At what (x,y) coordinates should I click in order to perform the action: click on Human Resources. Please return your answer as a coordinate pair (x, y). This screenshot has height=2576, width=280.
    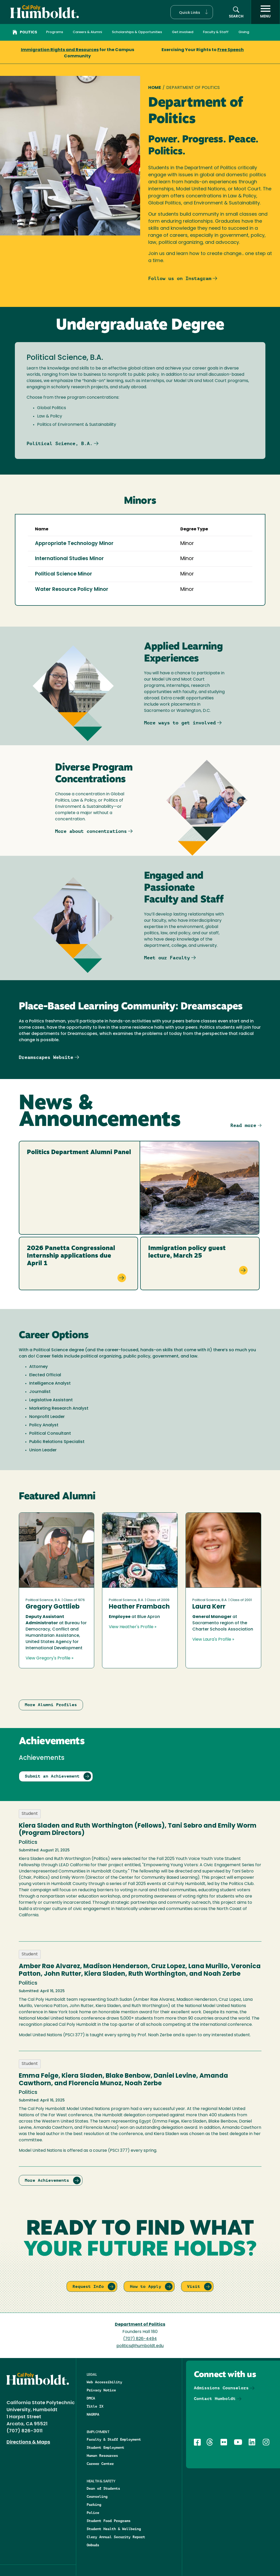
    Looking at the image, I should click on (102, 2455).